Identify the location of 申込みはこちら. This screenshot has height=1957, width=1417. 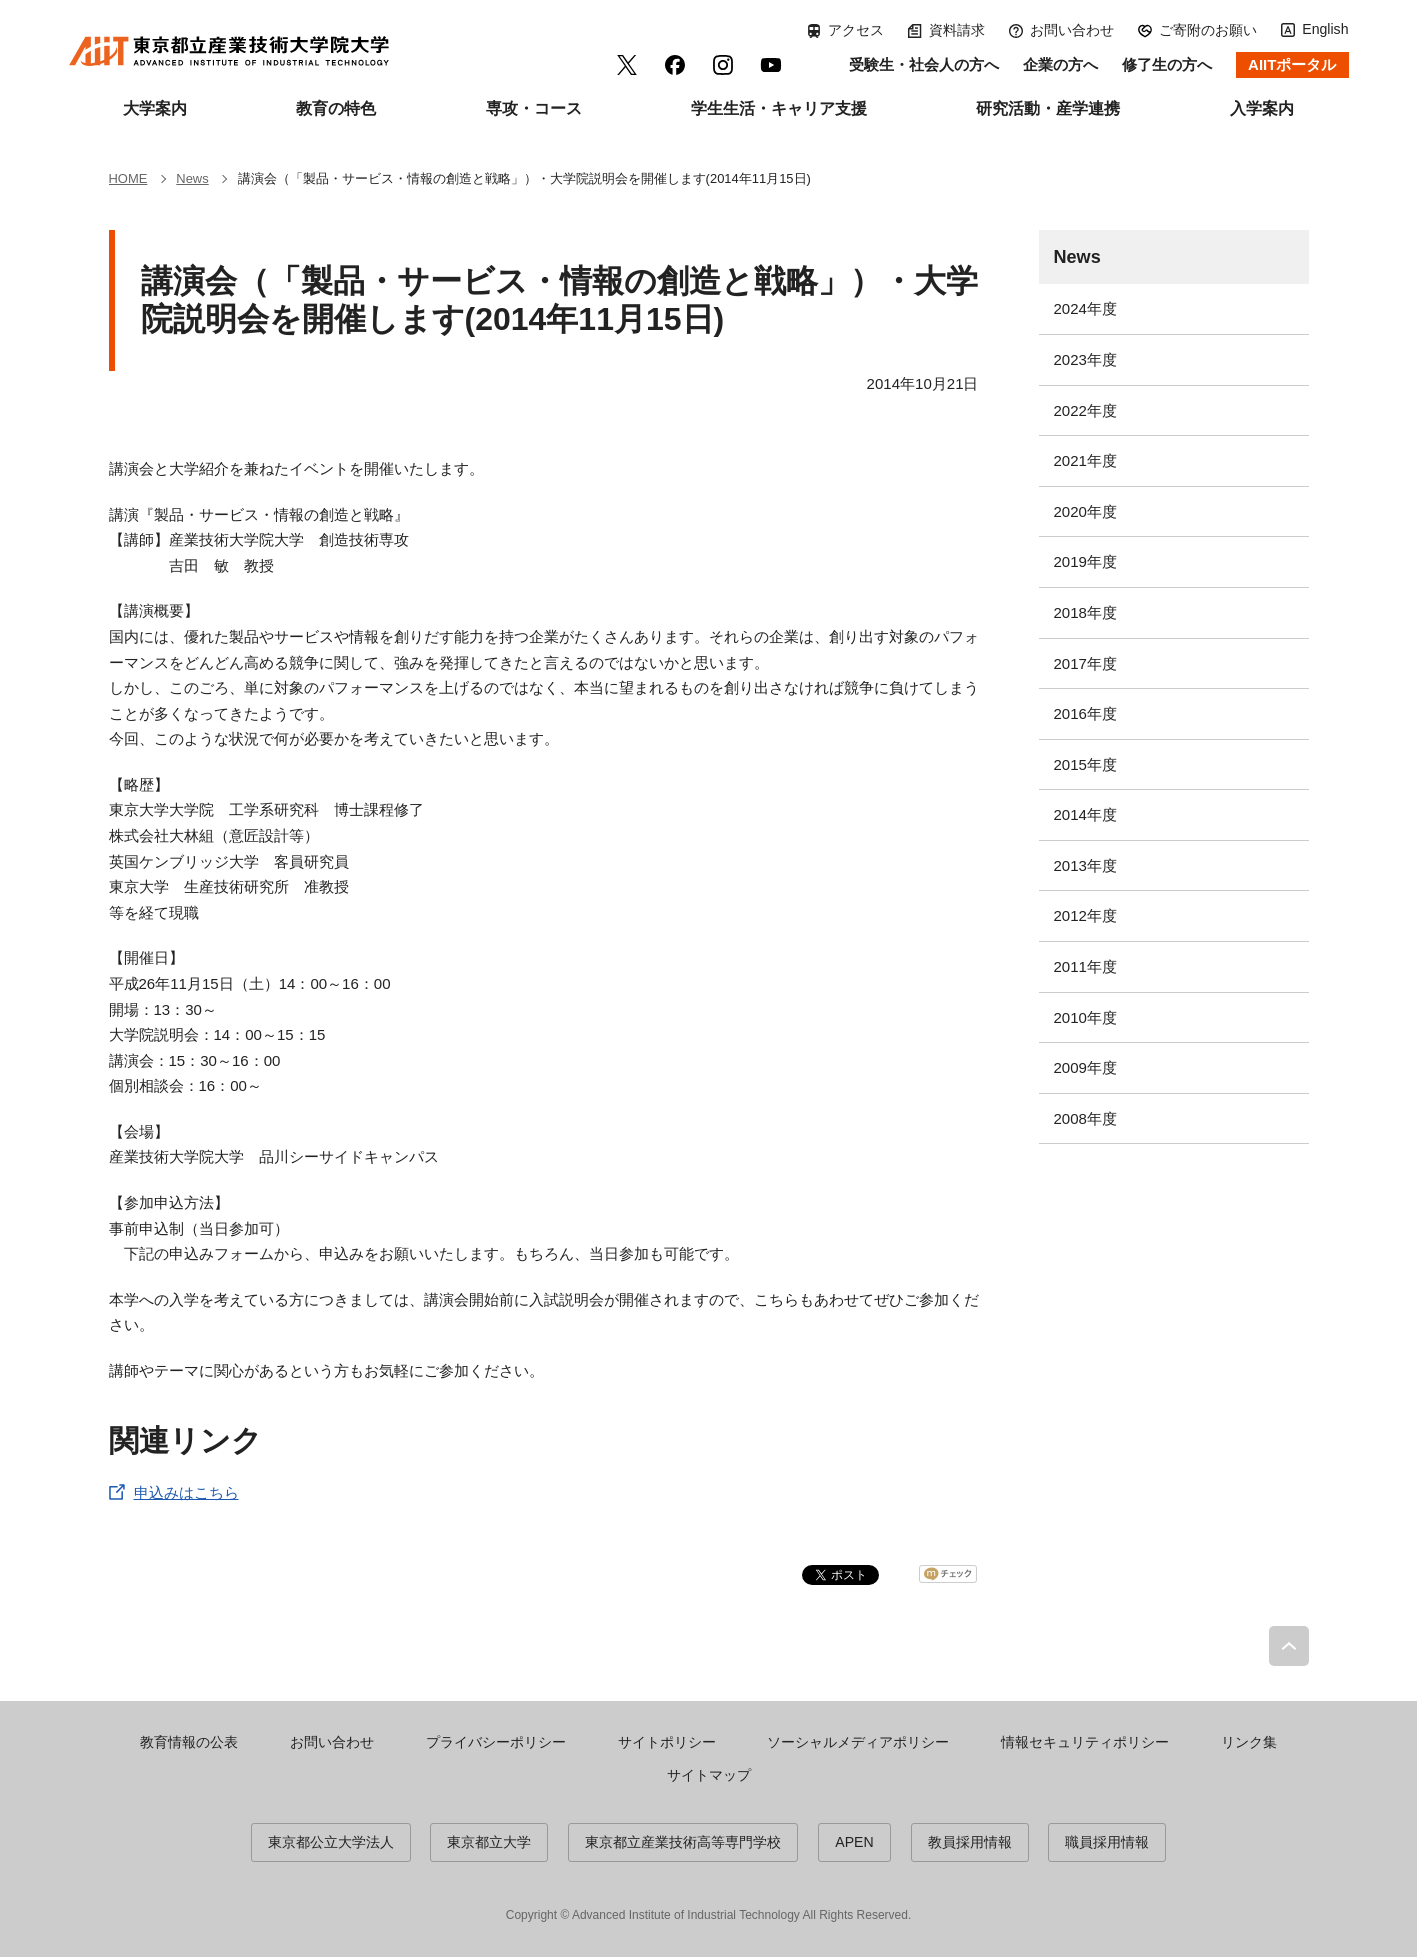
(186, 1492).